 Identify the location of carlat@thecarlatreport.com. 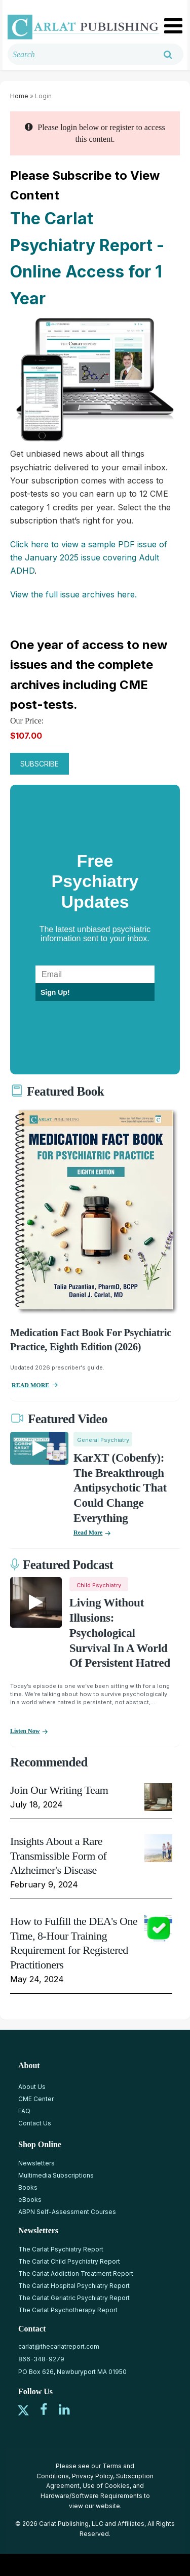
(58, 2346).